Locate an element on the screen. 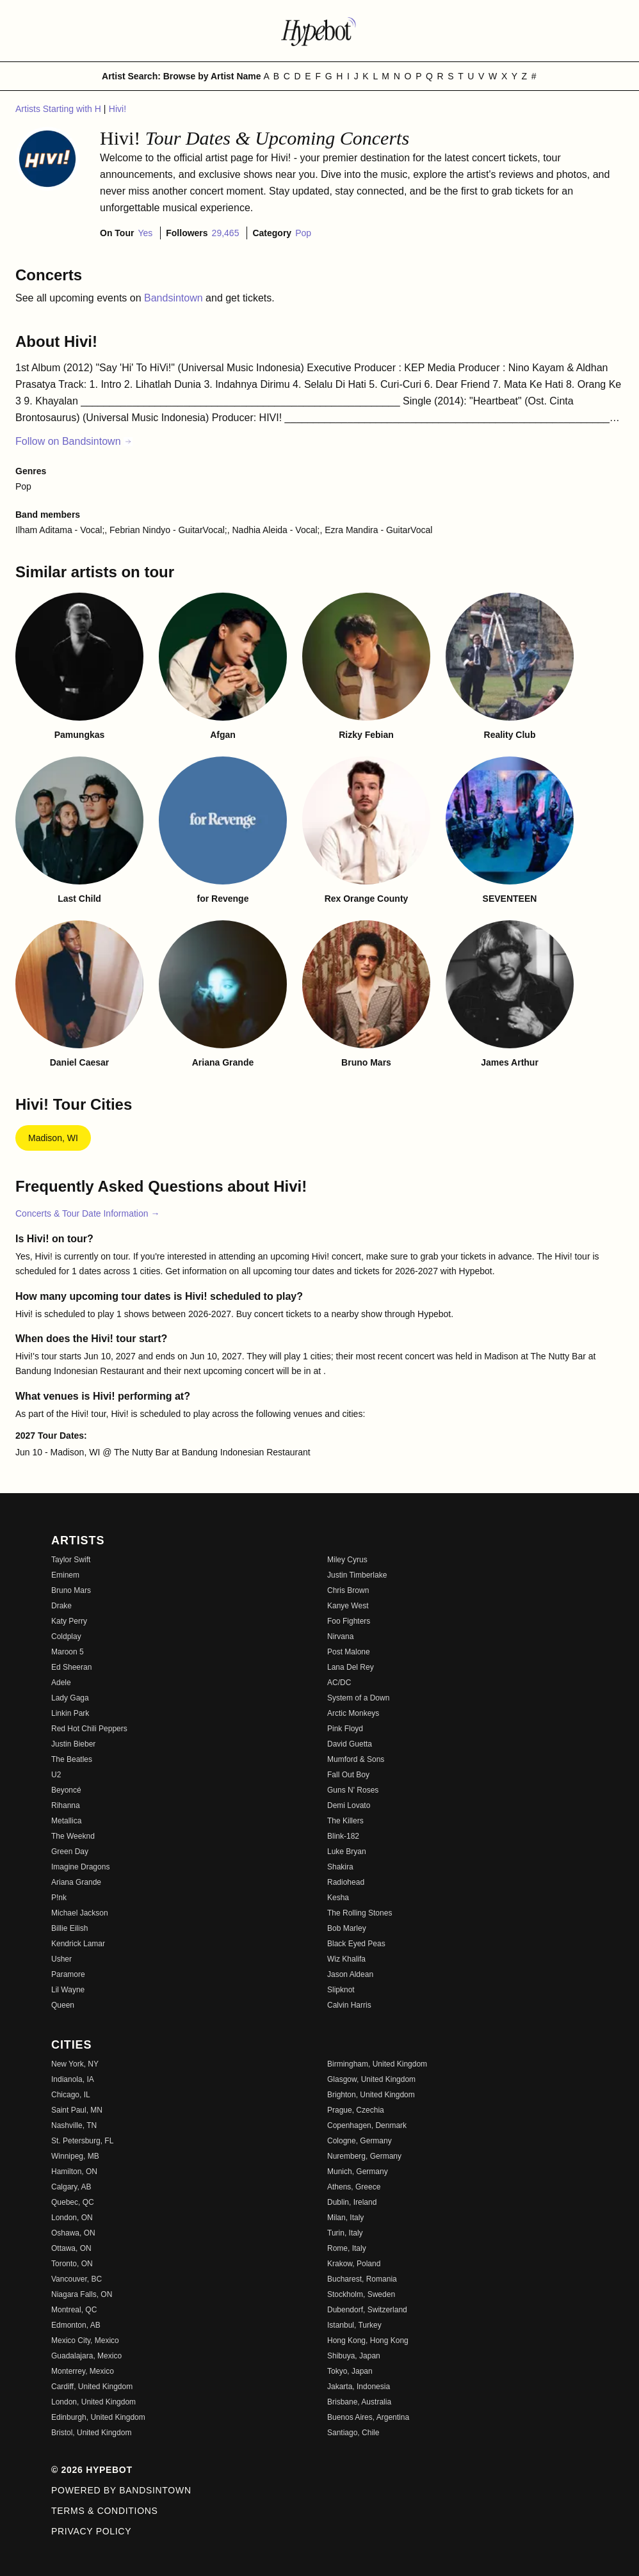 The height and width of the screenshot is (2576, 639). Cardiff, United Kingdom is located at coordinates (92, 2386).